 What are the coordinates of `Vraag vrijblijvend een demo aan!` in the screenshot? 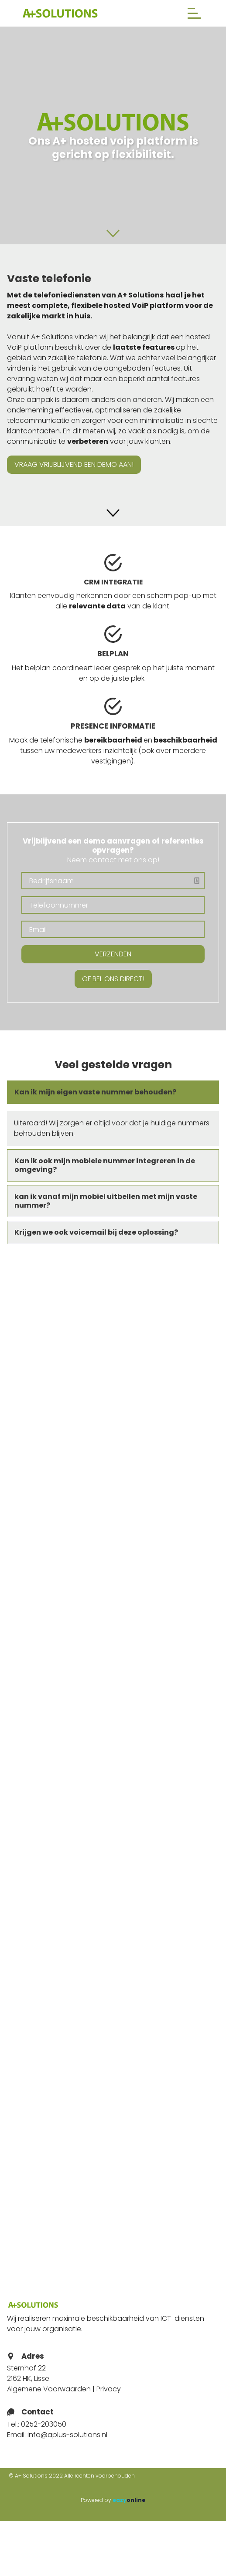 It's located at (74, 464).